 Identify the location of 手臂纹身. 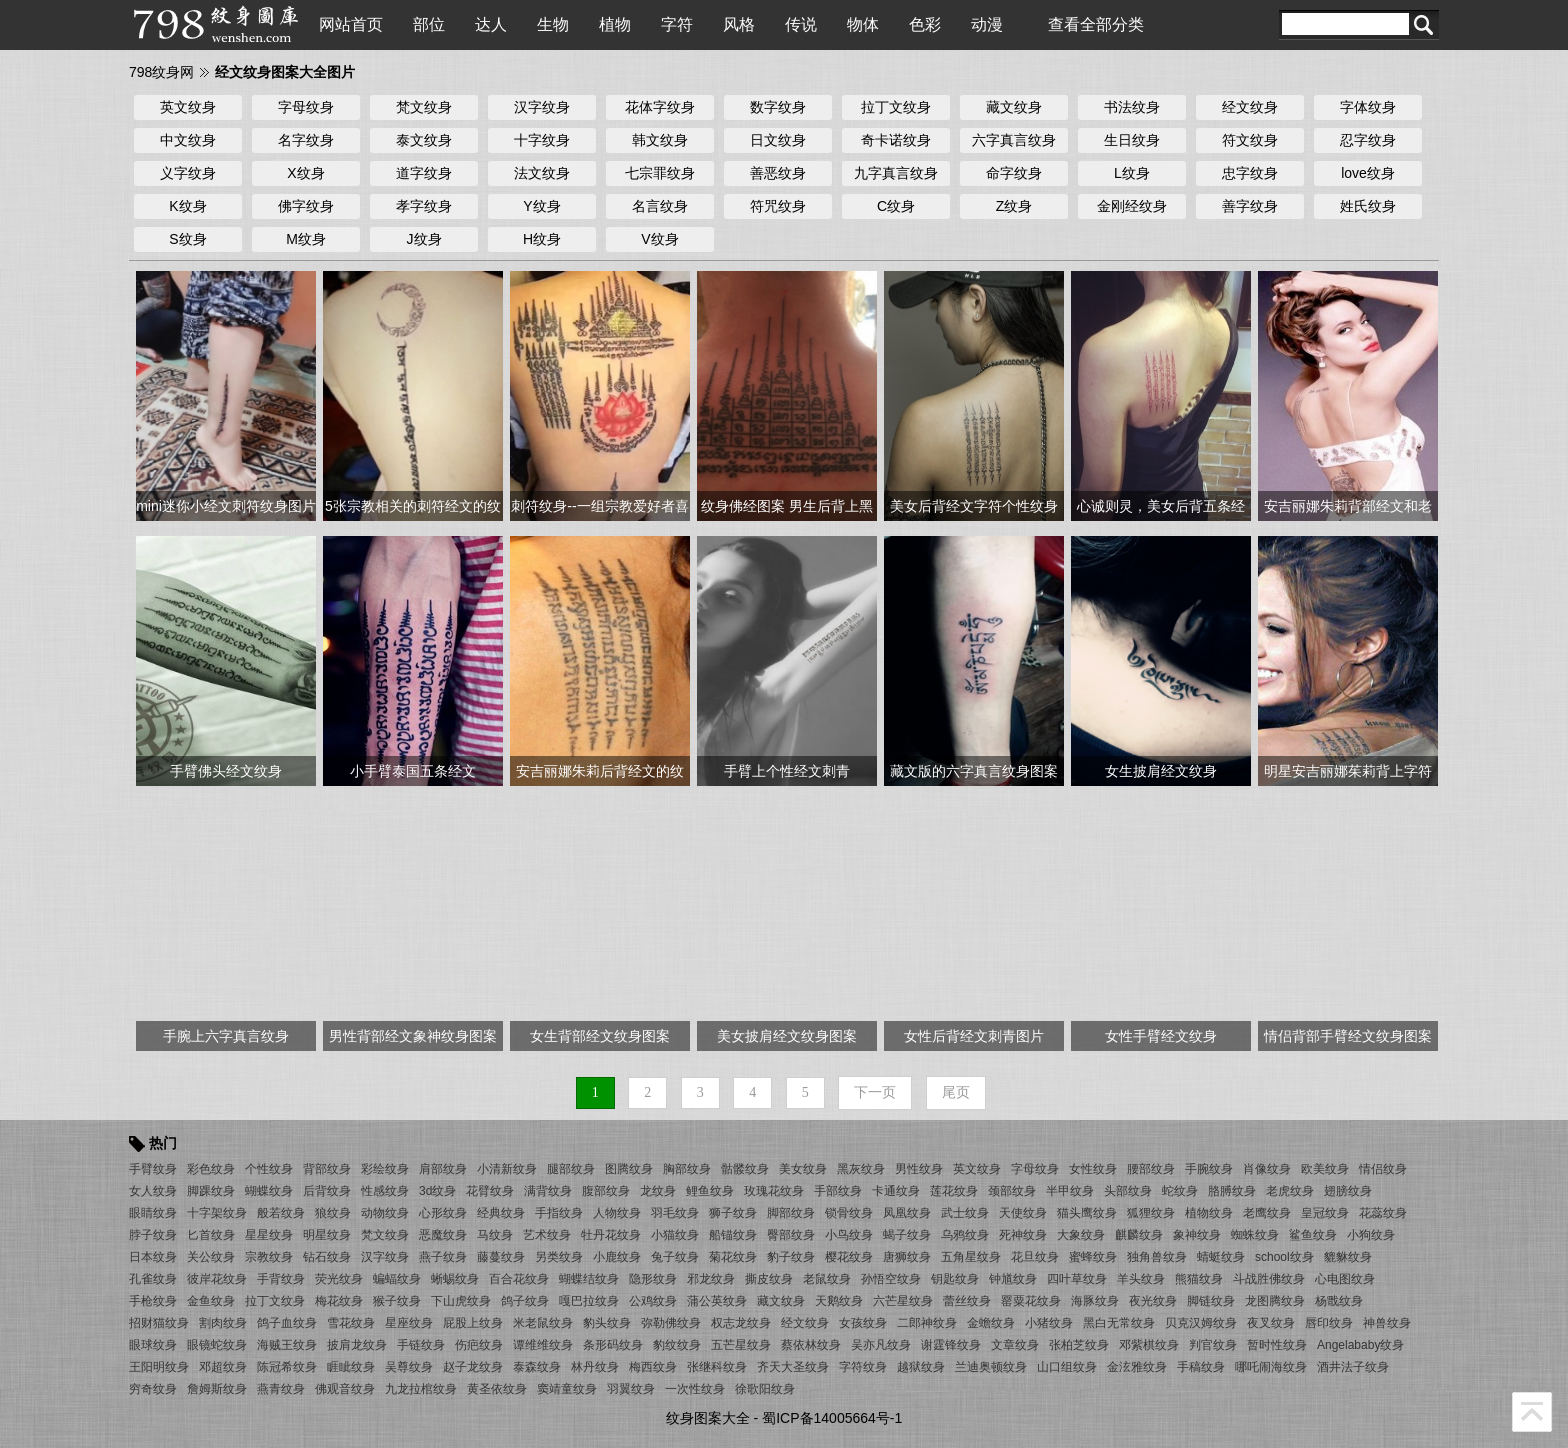
(153, 1169).